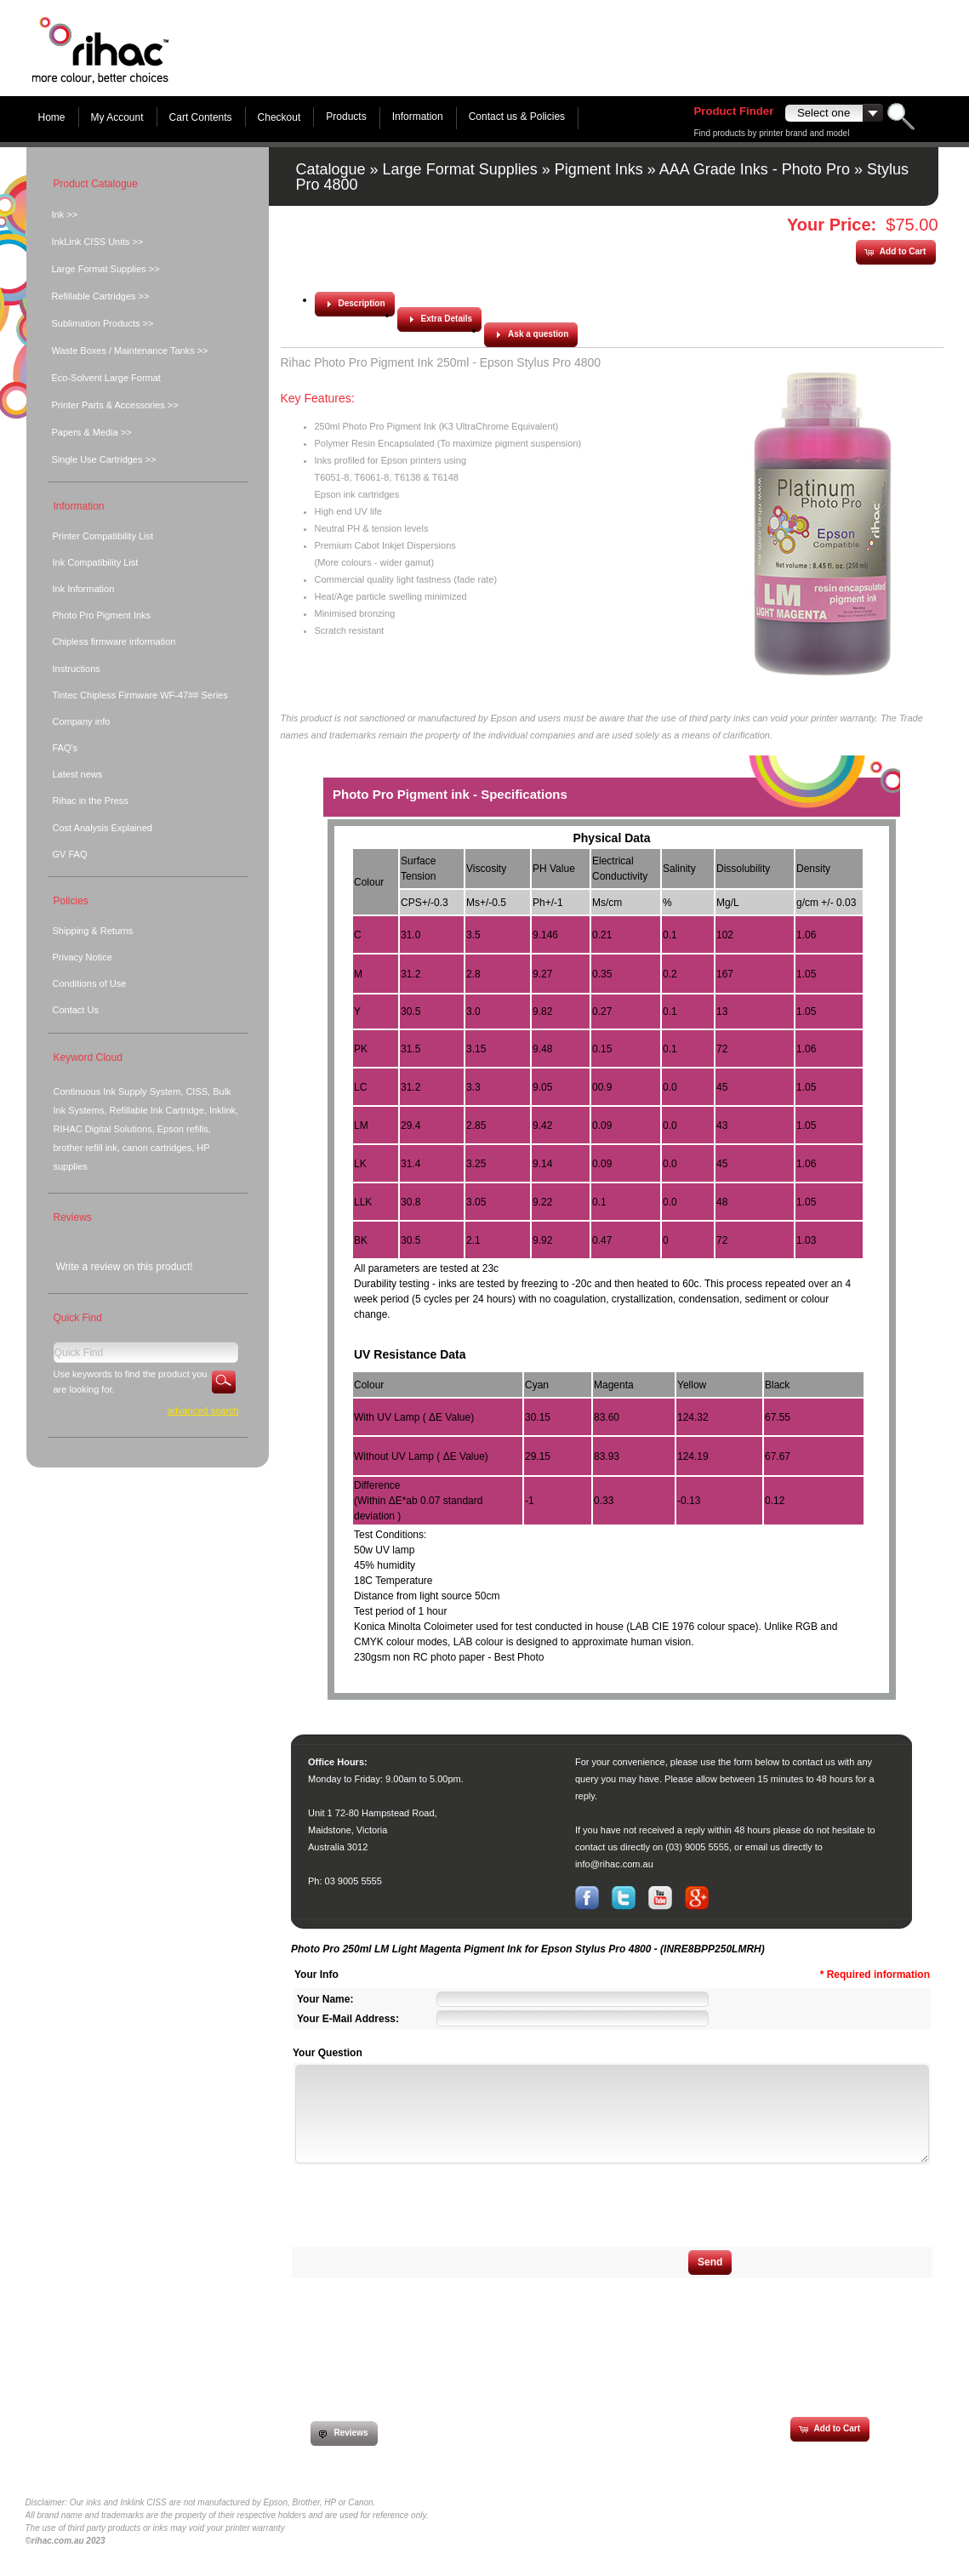 The width and height of the screenshot is (969, 2576). What do you see at coordinates (78, 774) in the screenshot?
I see `Latest news` at bounding box center [78, 774].